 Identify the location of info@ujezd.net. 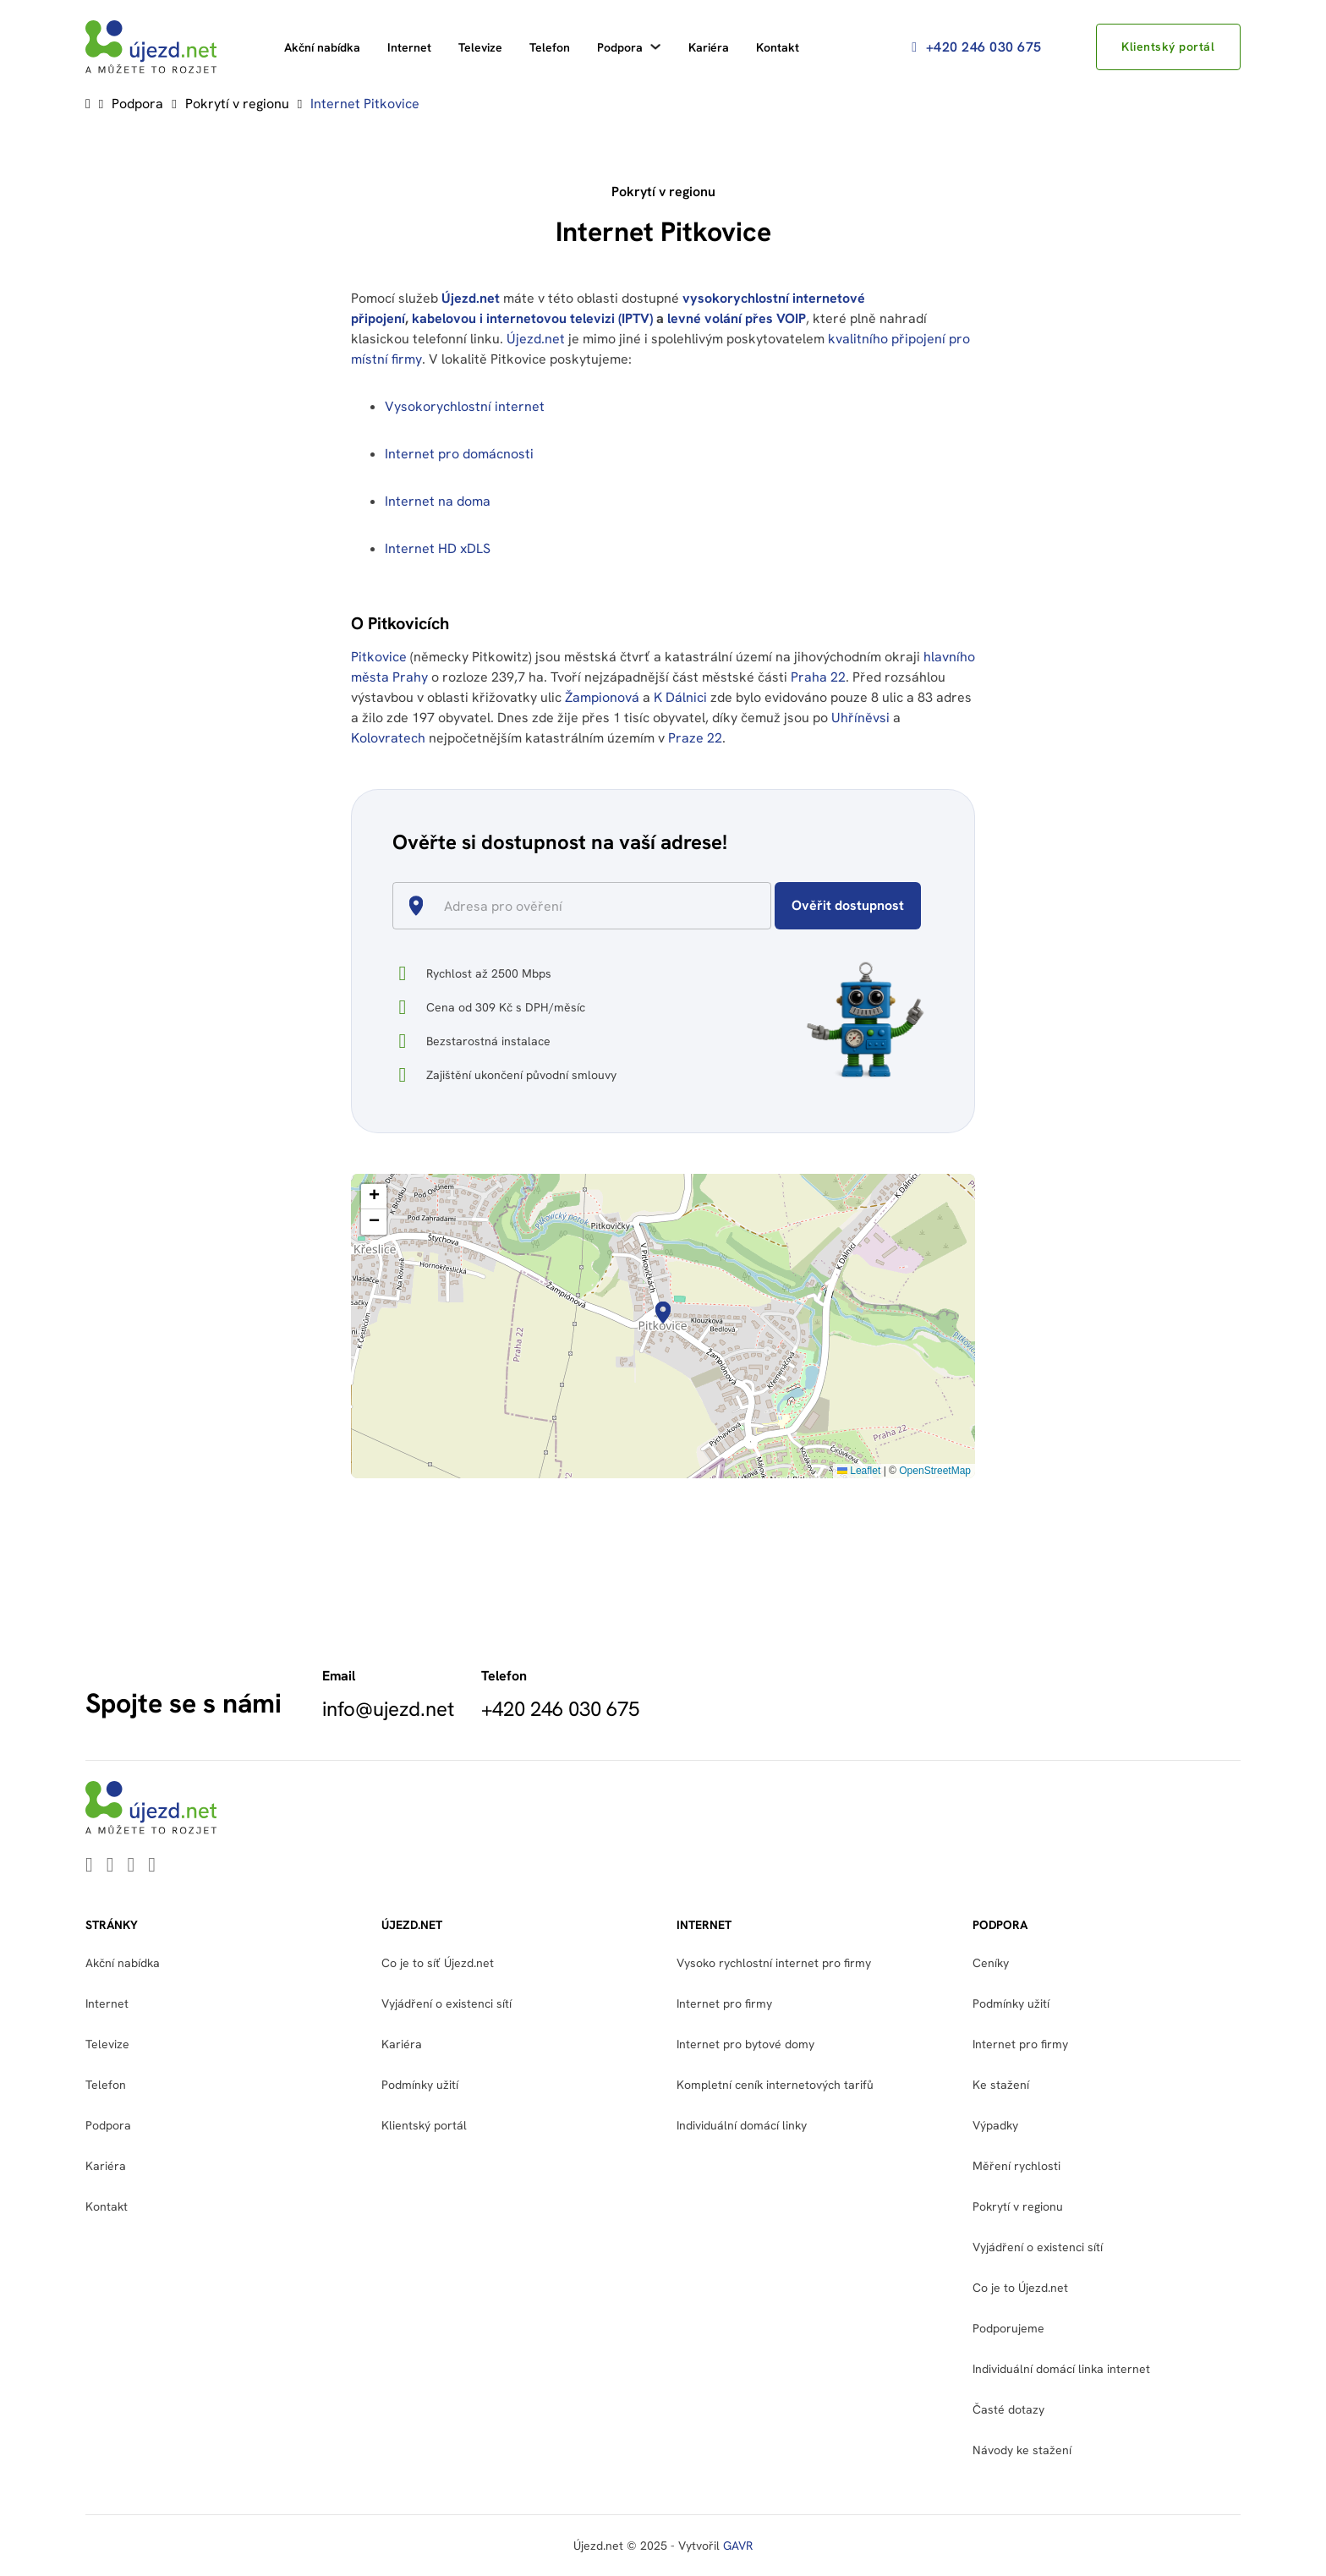
(388, 1709).